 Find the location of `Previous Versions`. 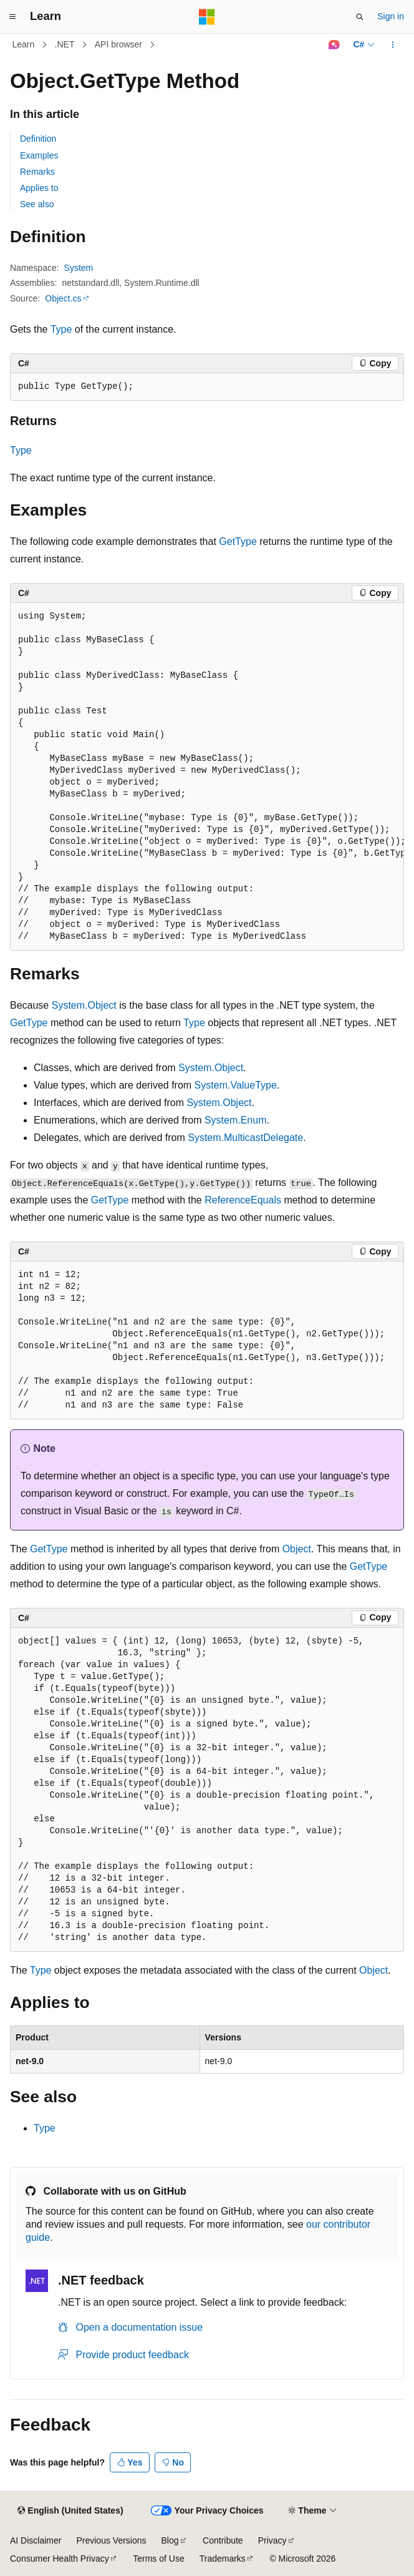

Previous Versions is located at coordinates (111, 2540).